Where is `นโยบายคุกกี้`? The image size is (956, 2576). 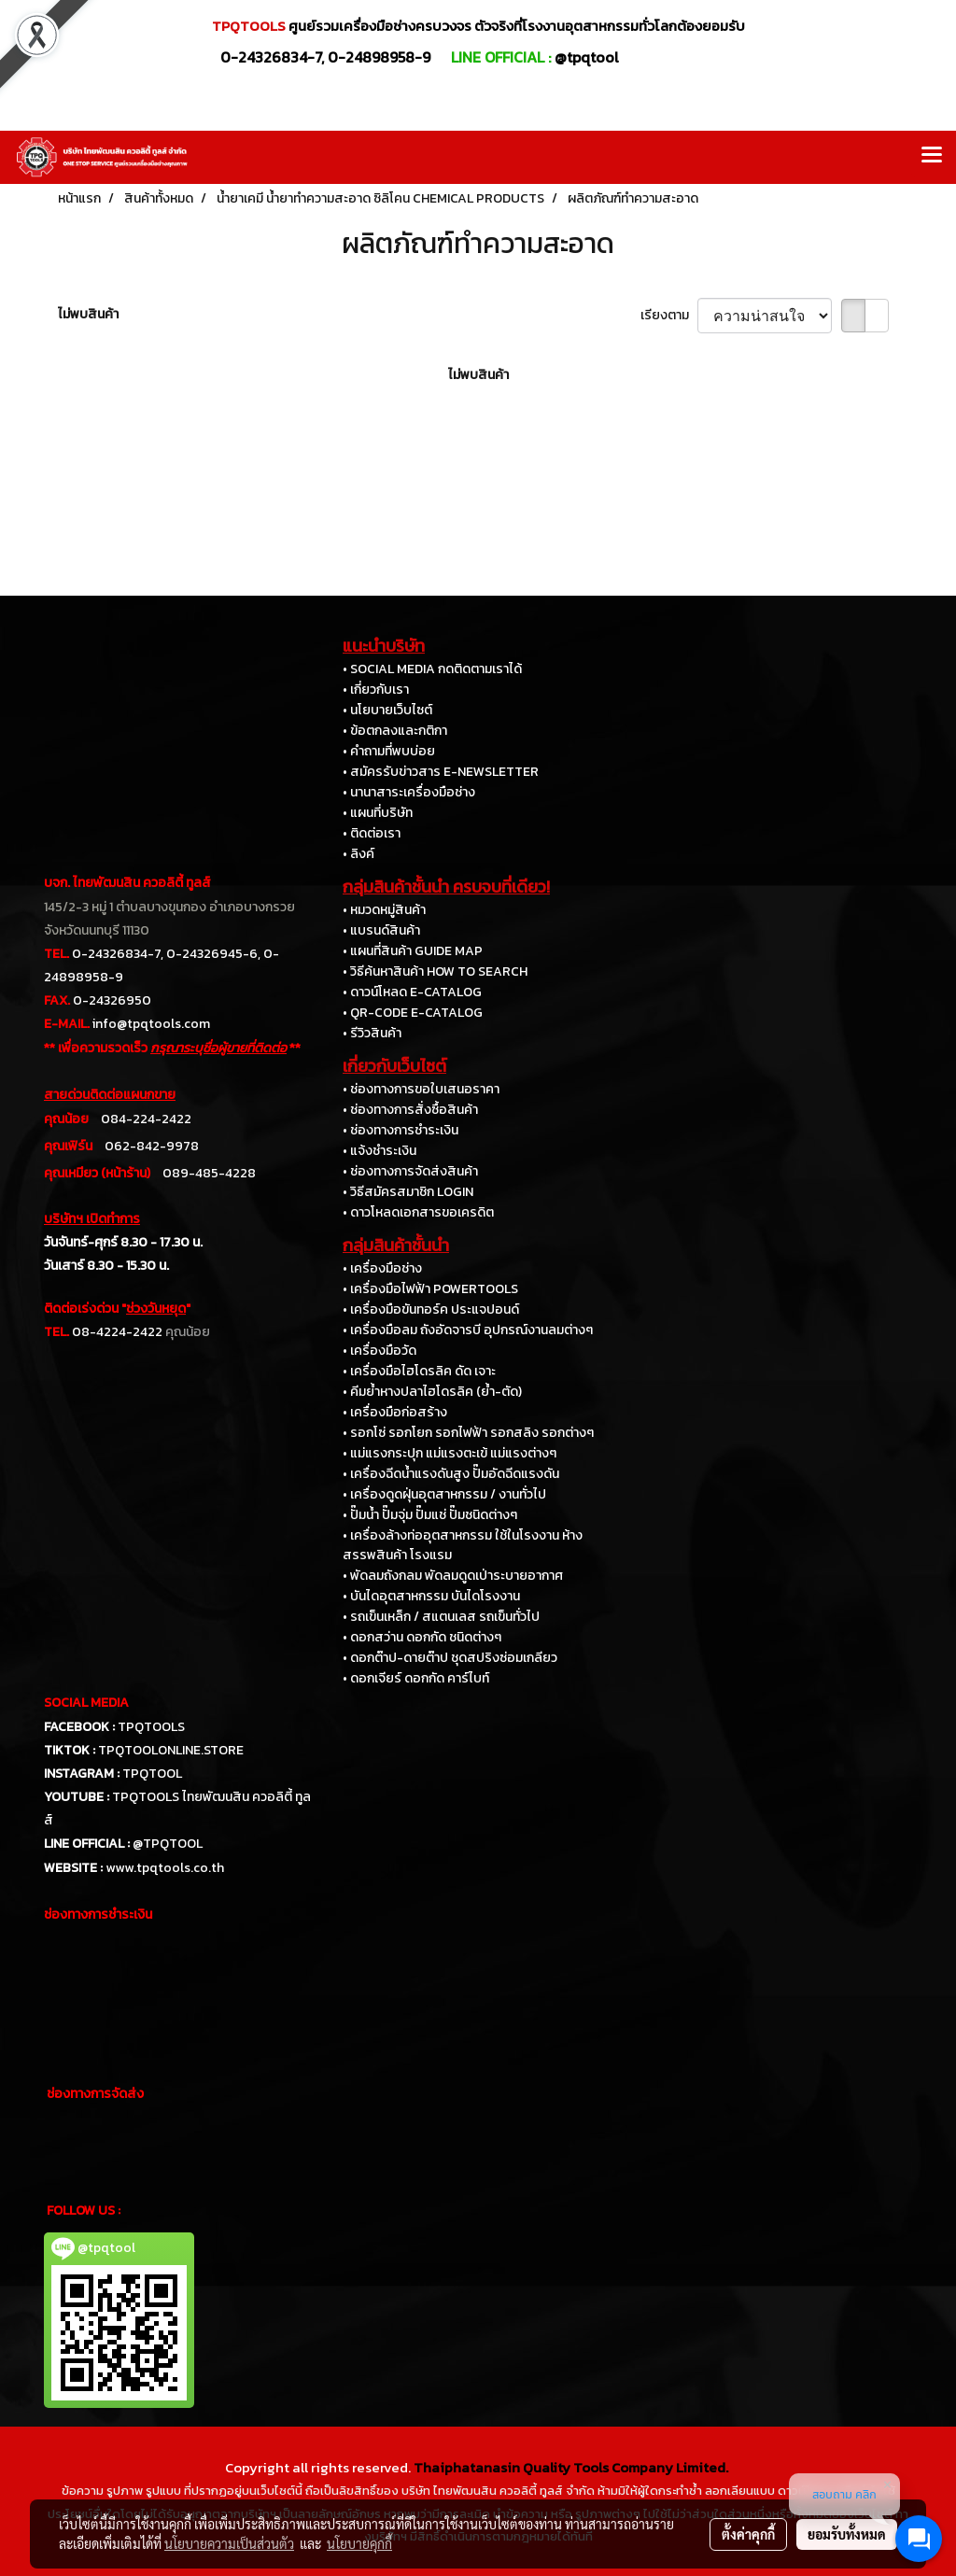 นโยบายคุกกี้ is located at coordinates (359, 2543).